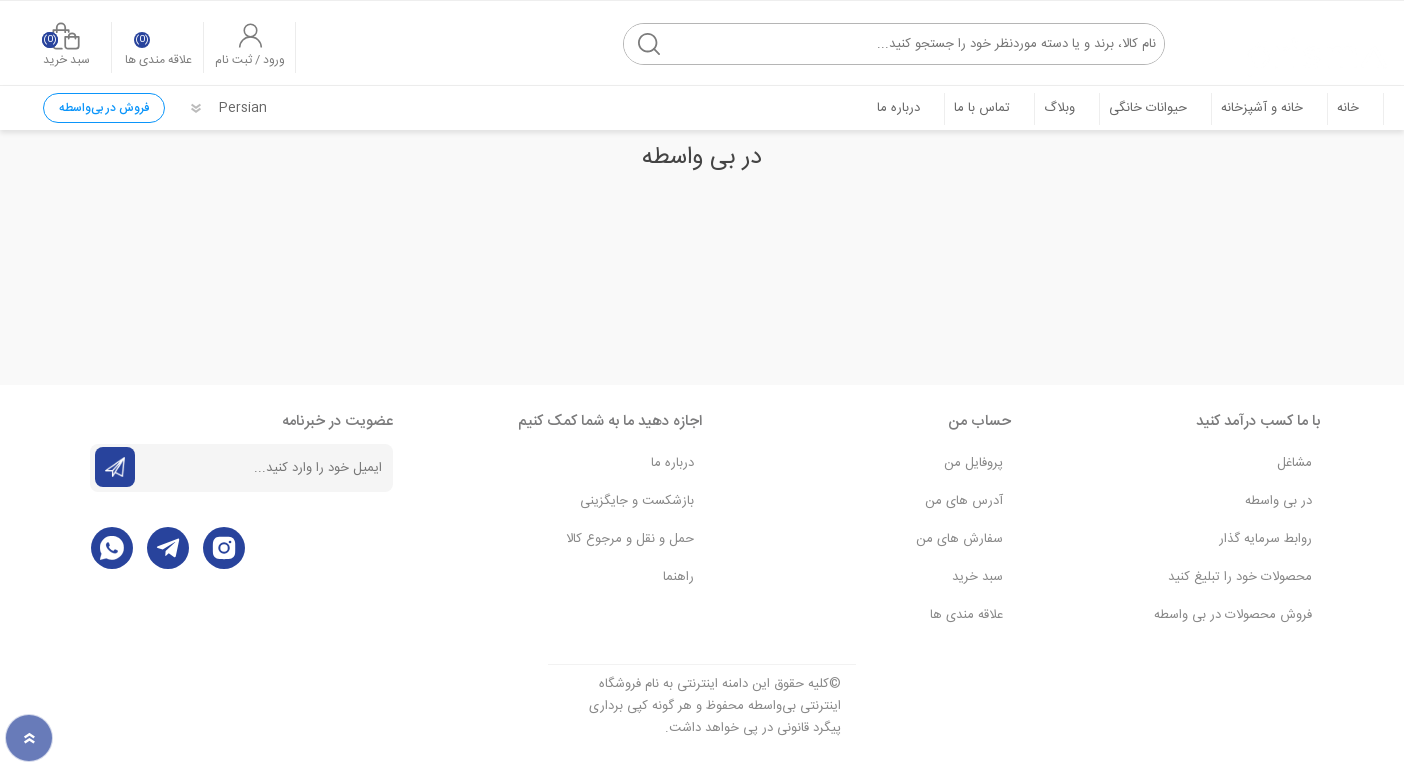 The image size is (1404, 767). Describe the element at coordinates (678, 575) in the screenshot. I see `راهنما` at that location.